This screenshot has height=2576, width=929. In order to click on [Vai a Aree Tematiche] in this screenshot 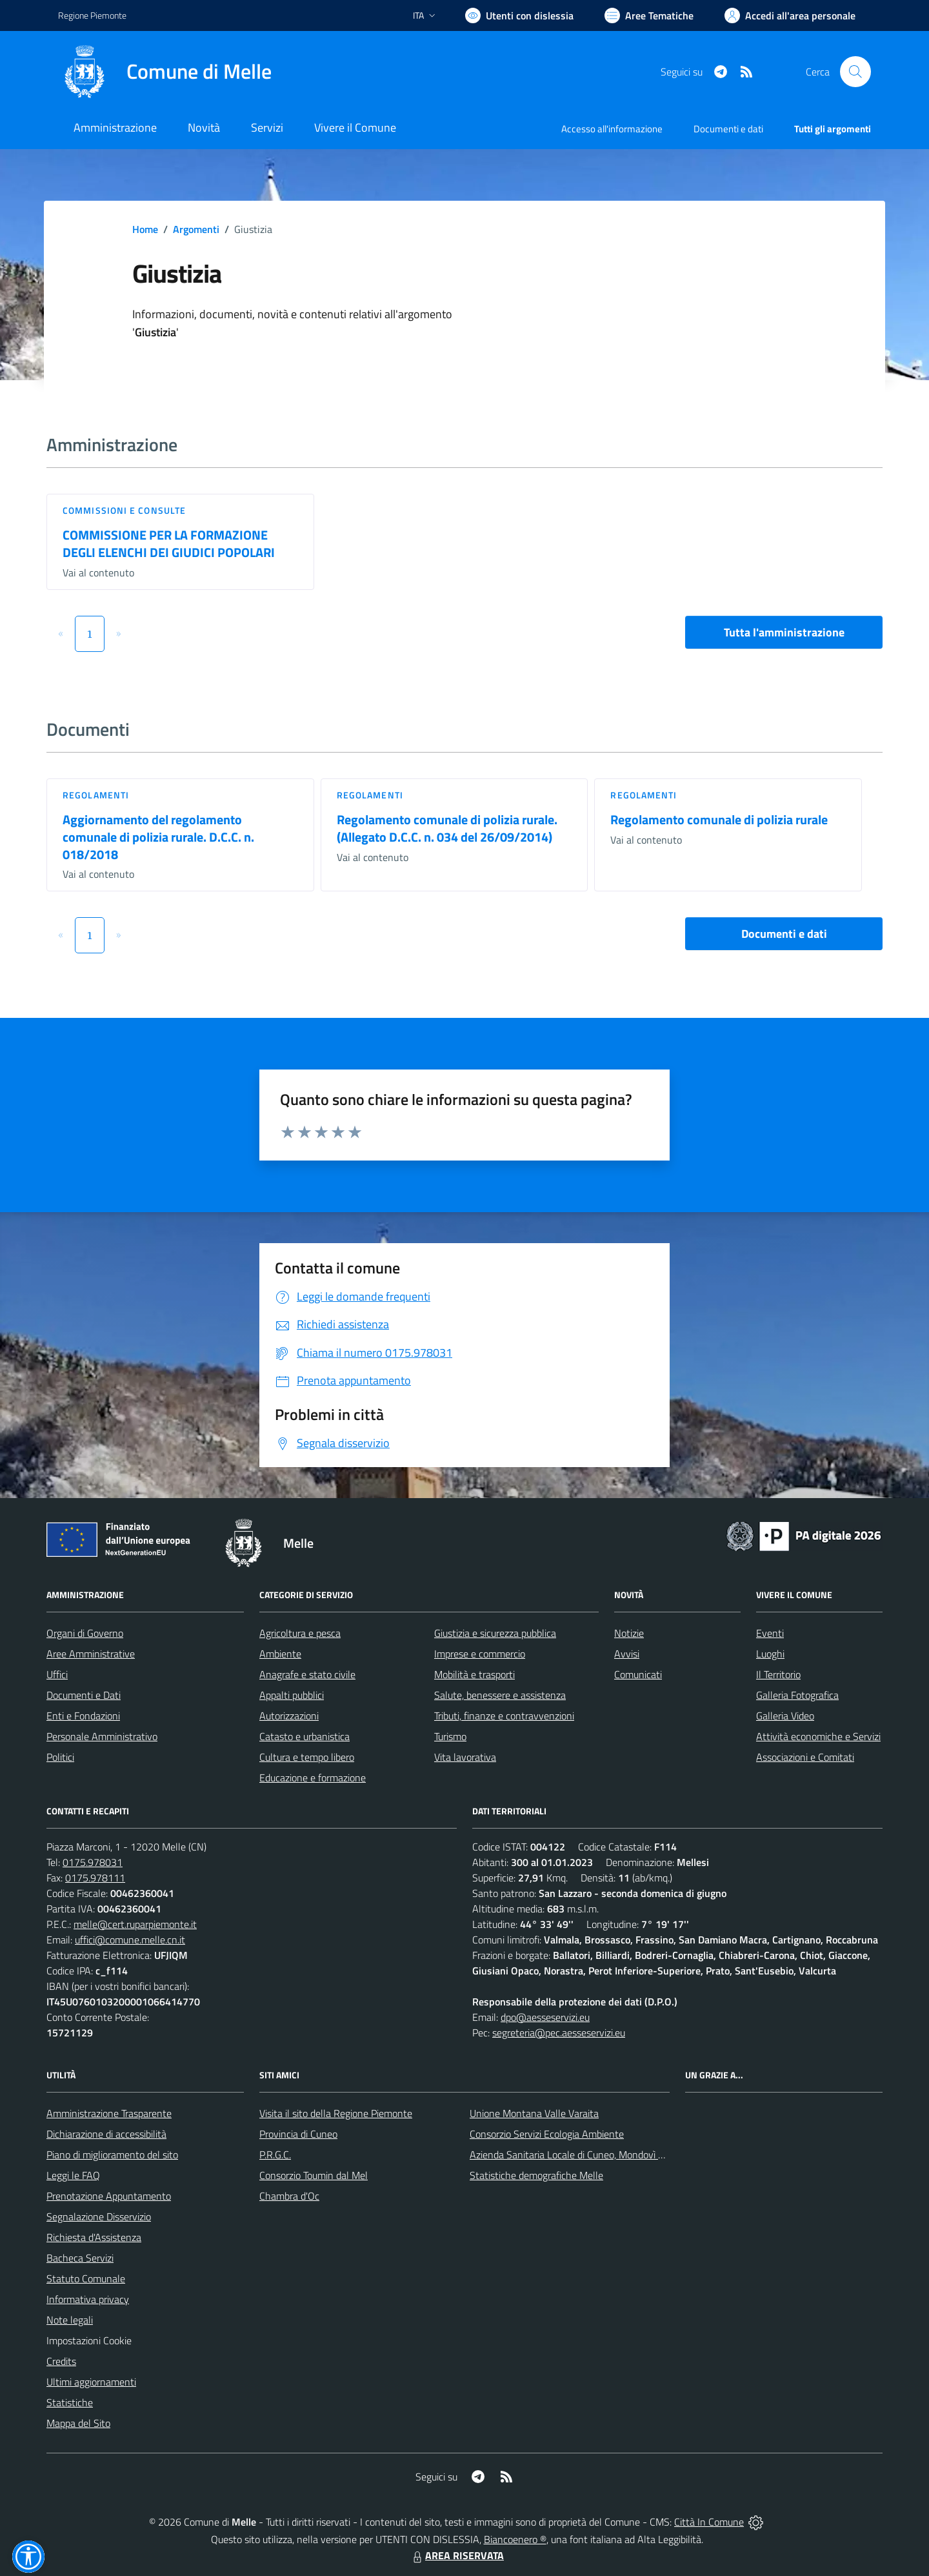, I will do `click(649, 15)`.